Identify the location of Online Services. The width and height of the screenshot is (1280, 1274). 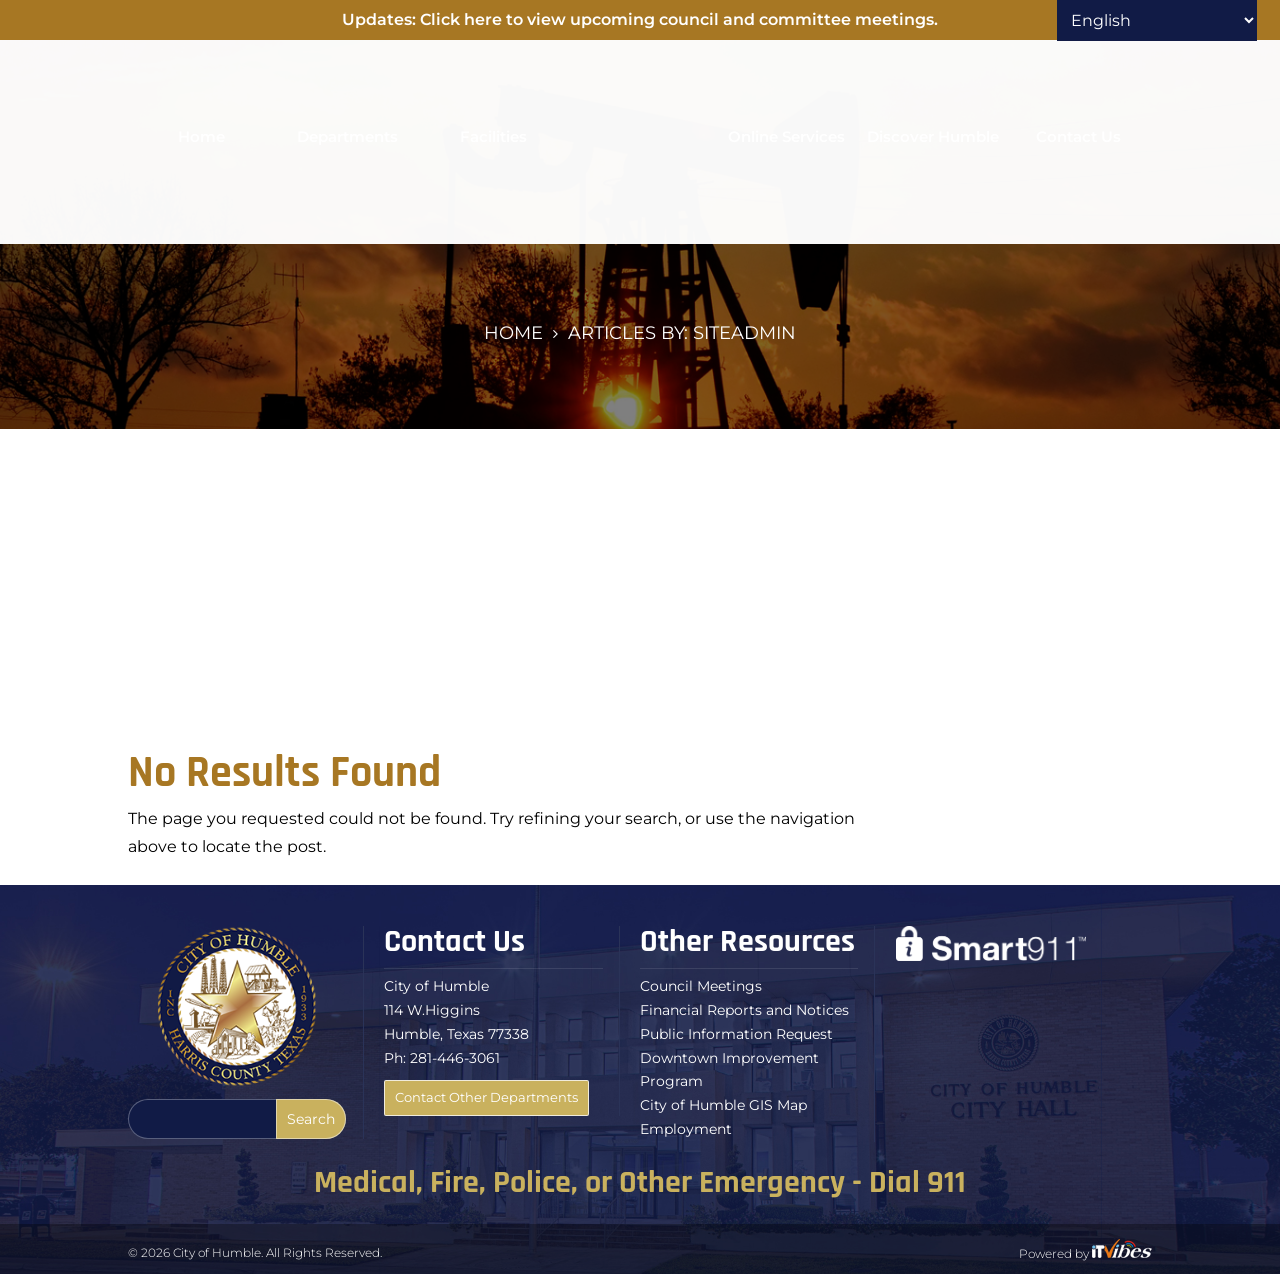
(786, 136).